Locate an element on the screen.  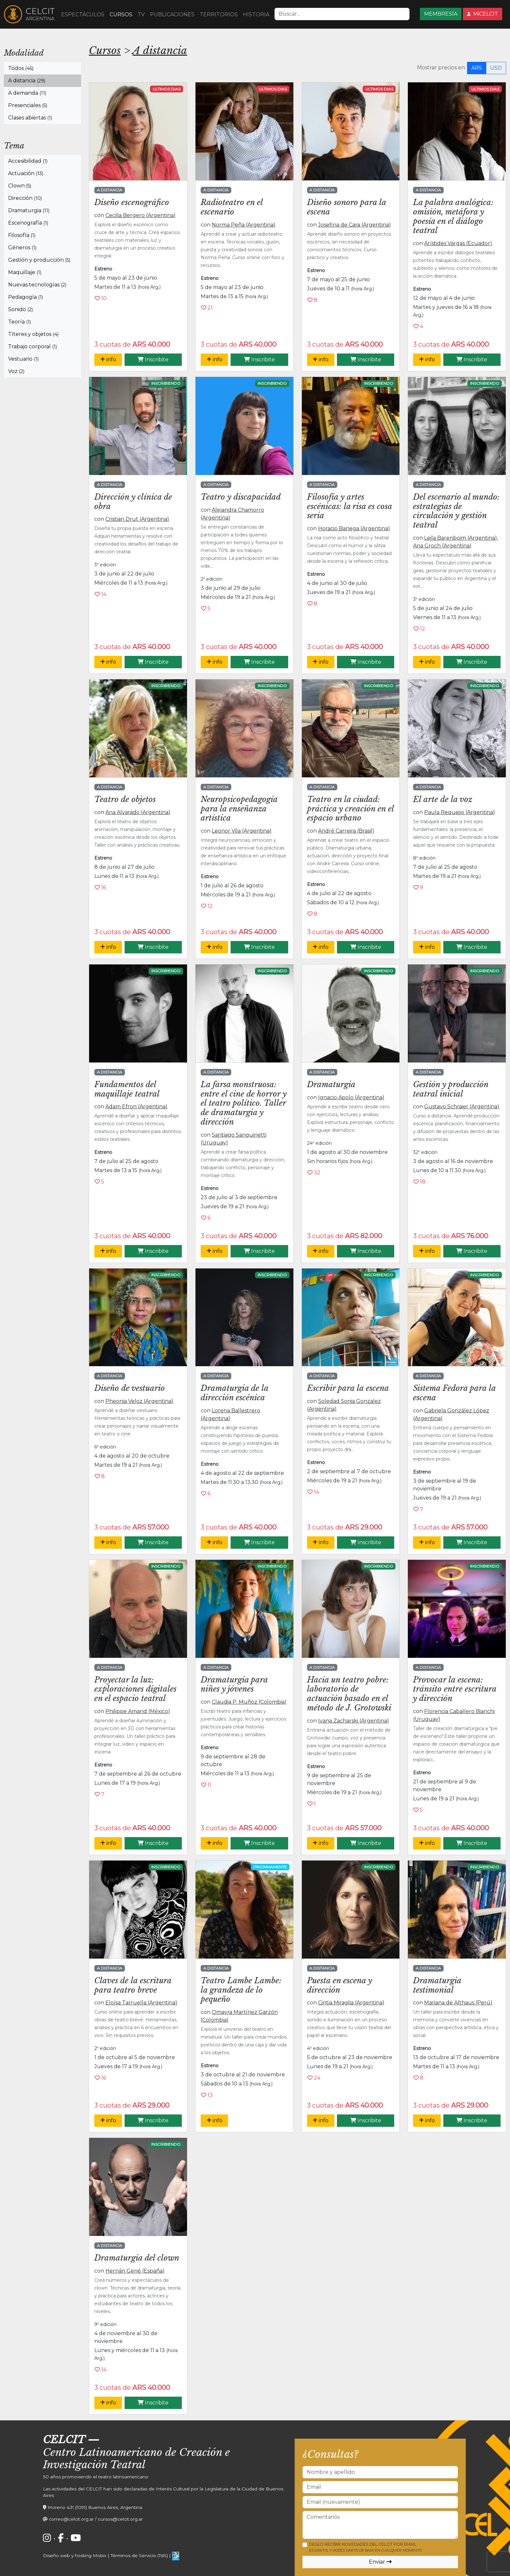
Provocar la escena: tránsito entre escritura y dirección is located at coordinates (454, 1689).